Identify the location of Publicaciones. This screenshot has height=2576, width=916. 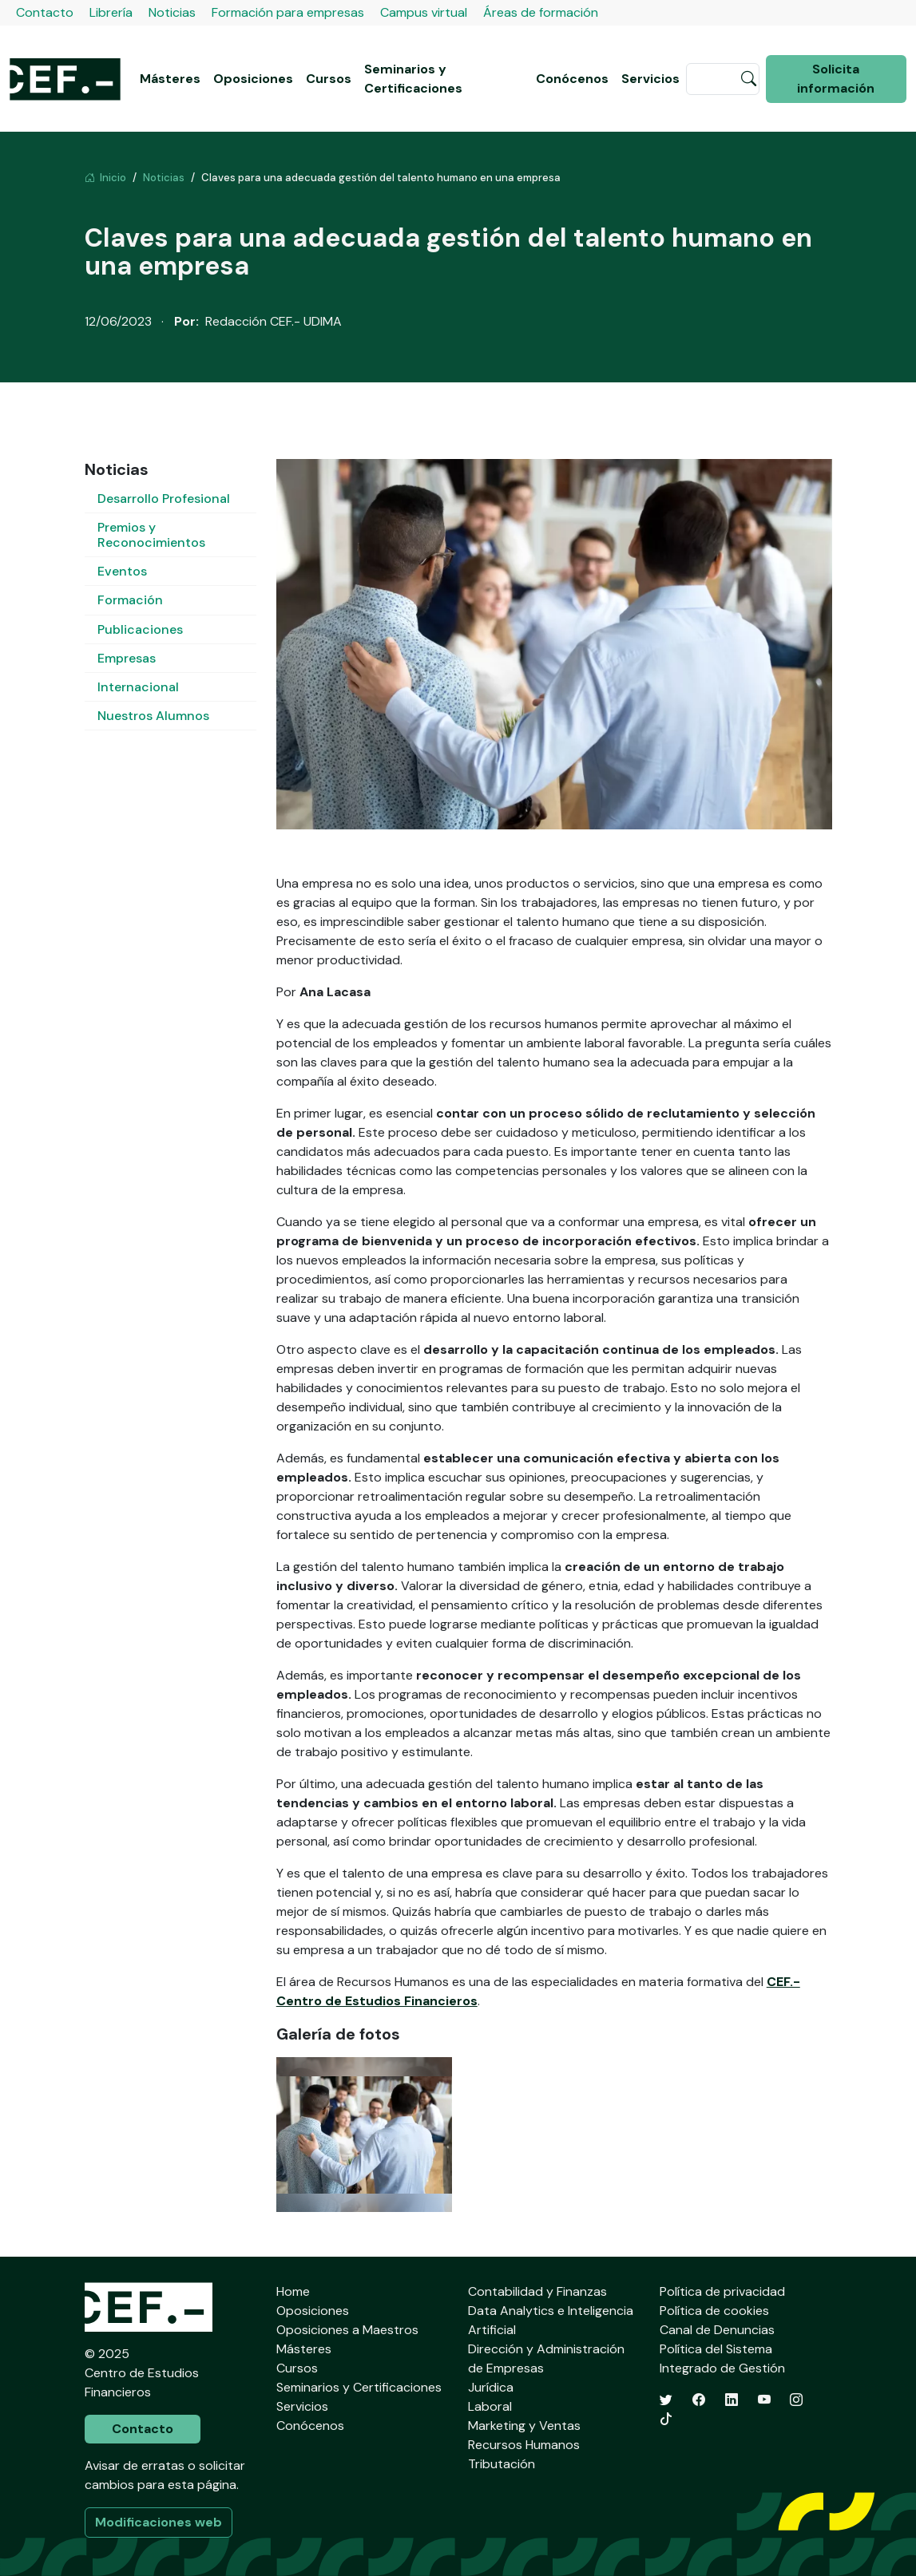
(140, 629).